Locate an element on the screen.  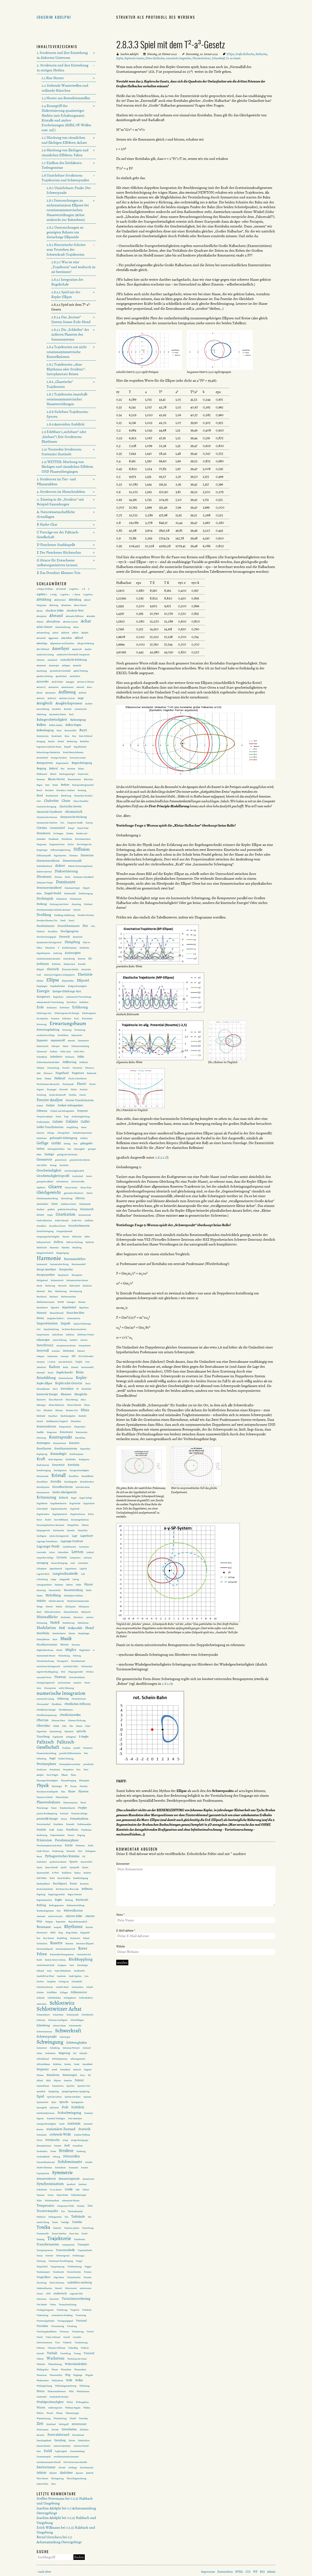
Mitdenken [Mitdenken (1 Artikel)] is located at coordinates (65, 1617).